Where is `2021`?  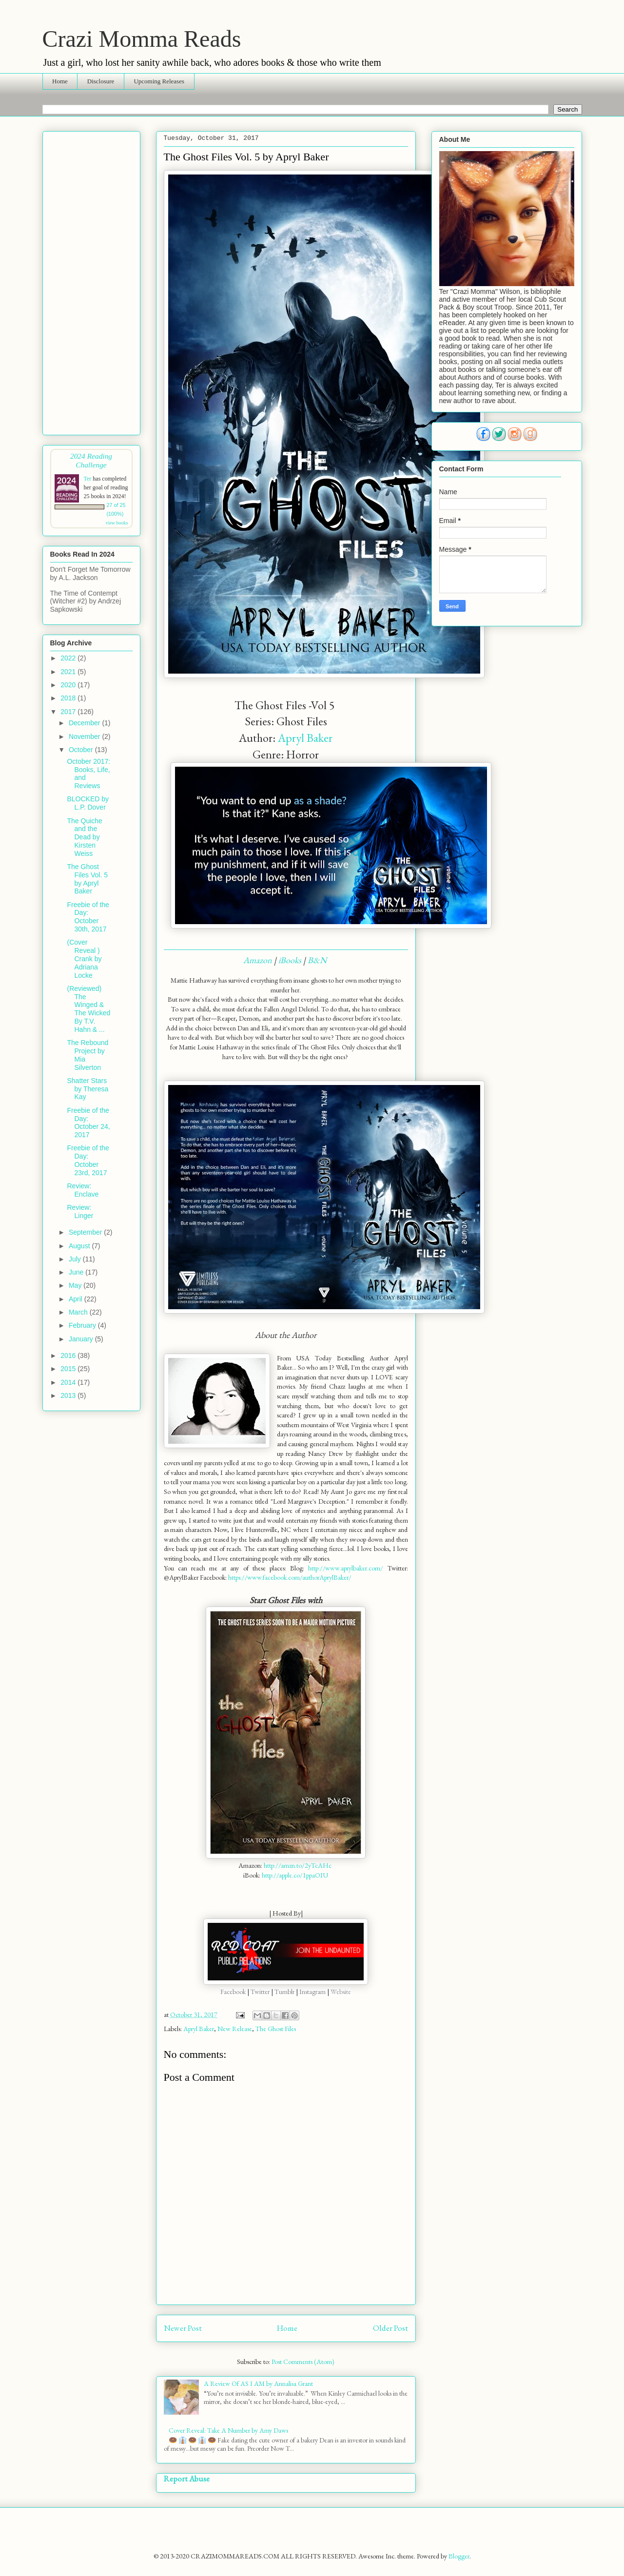 2021 is located at coordinates (69, 672).